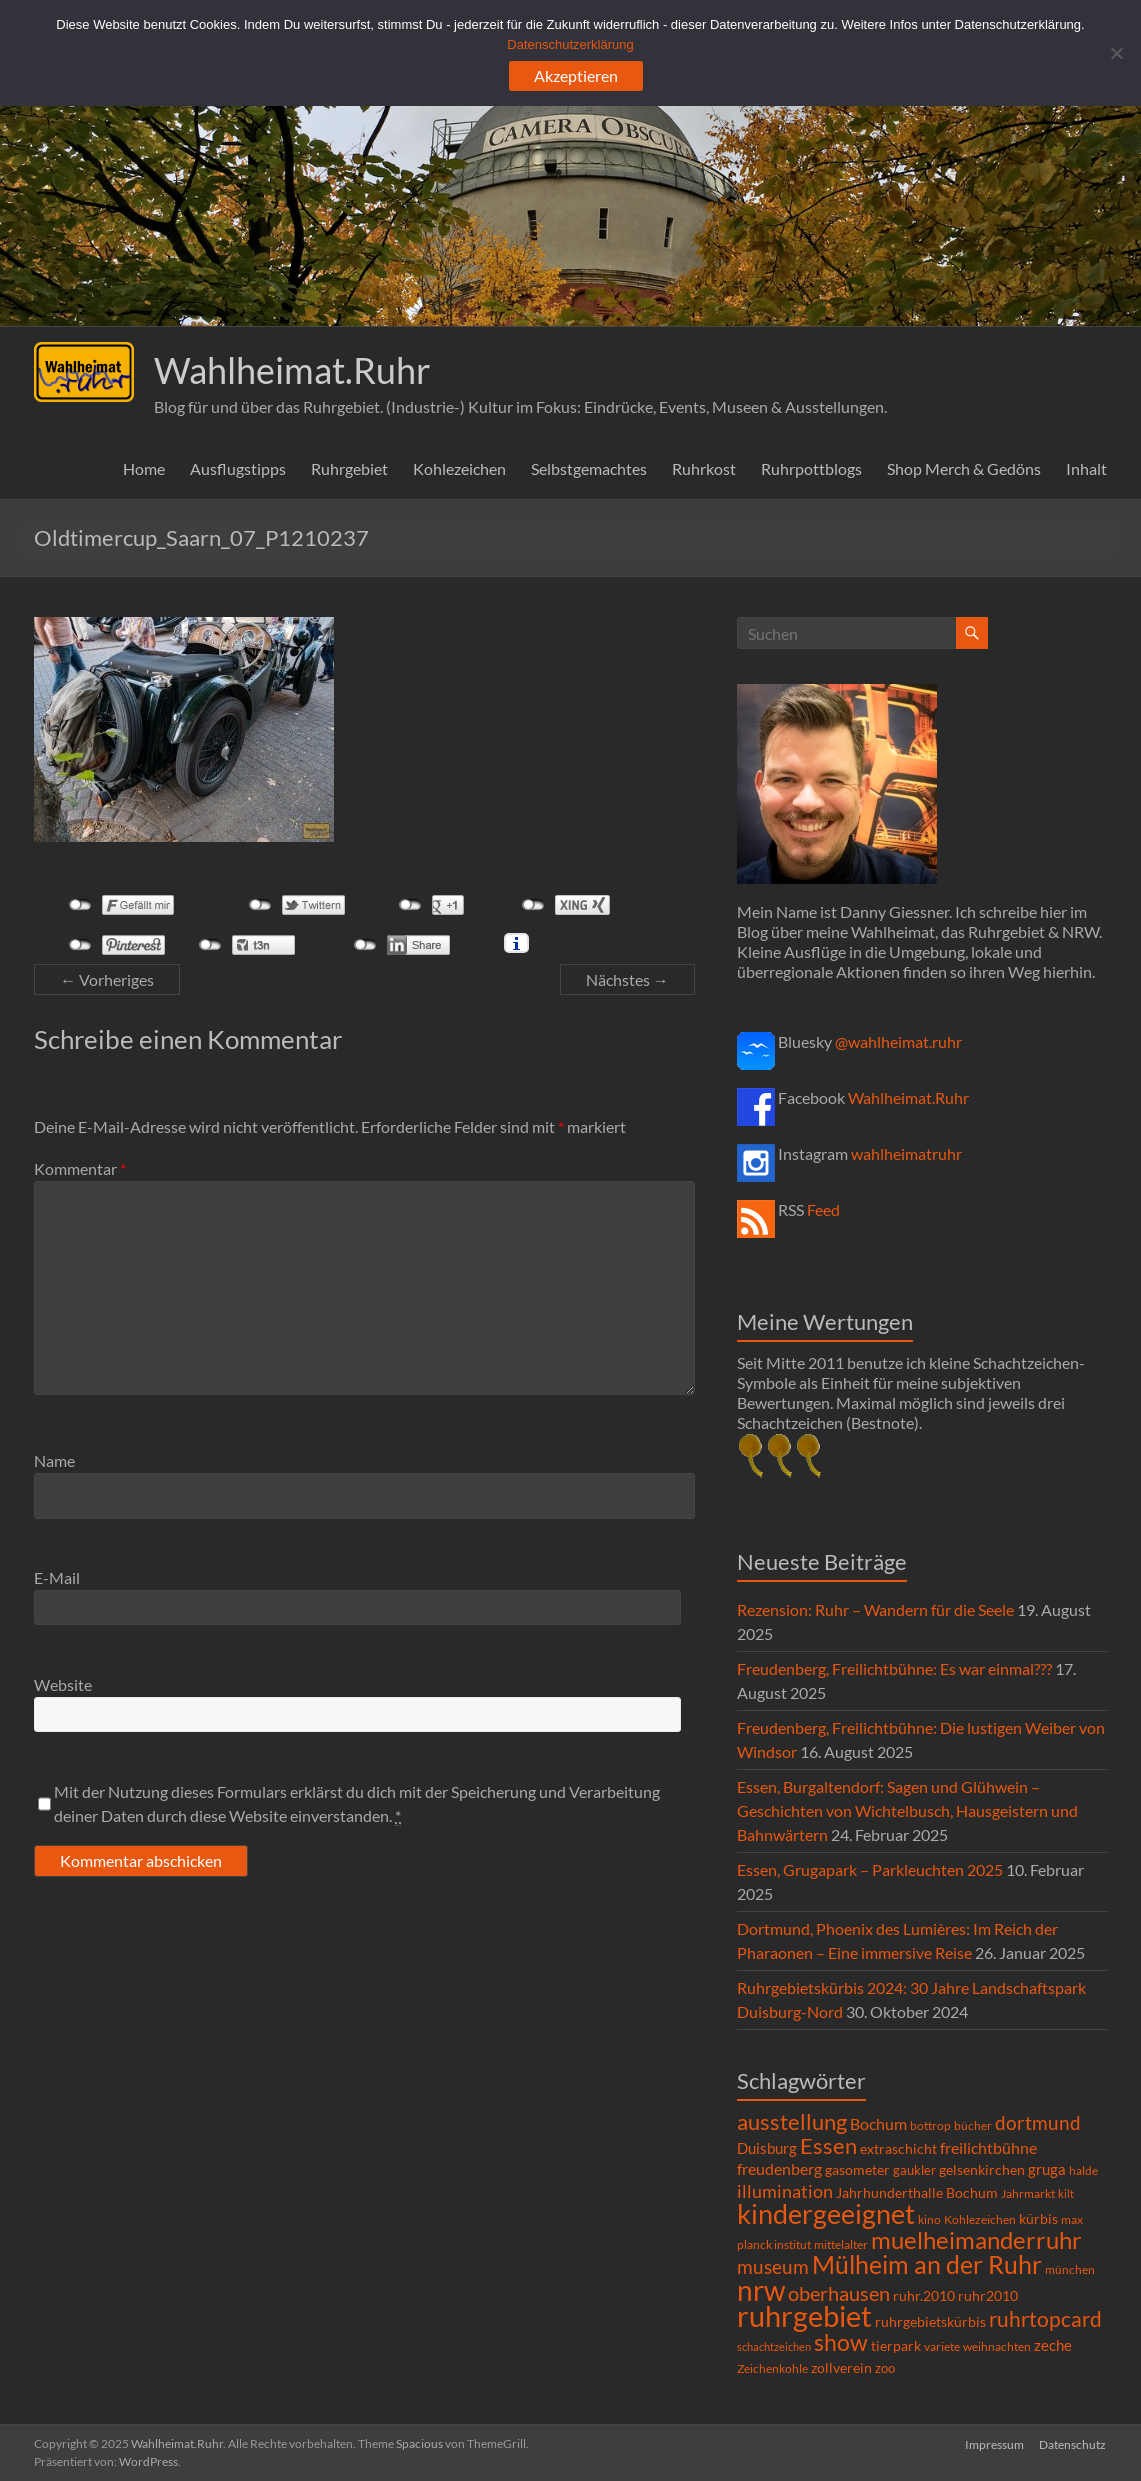 The height and width of the screenshot is (2481, 1141). Describe the element at coordinates (857, 2170) in the screenshot. I see `gasometer [gasometer (8 Einträge)]` at that location.